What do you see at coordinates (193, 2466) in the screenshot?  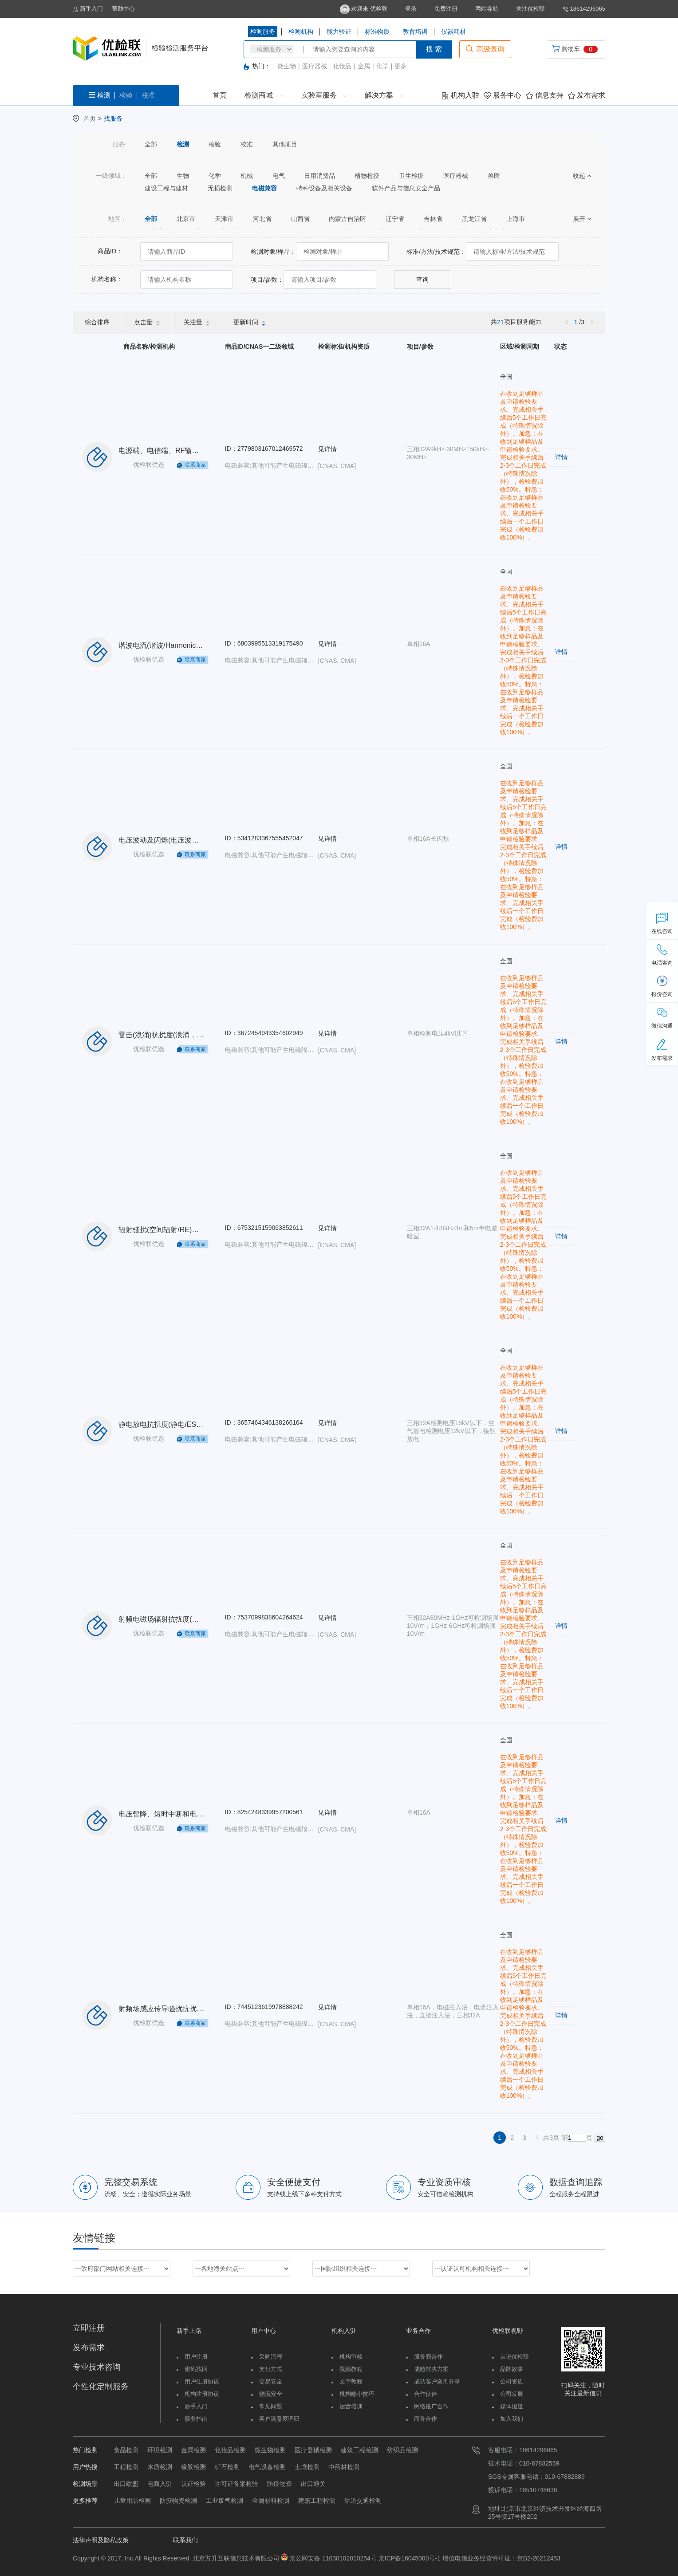 I see `橡胶检测` at bounding box center [193, 2466].